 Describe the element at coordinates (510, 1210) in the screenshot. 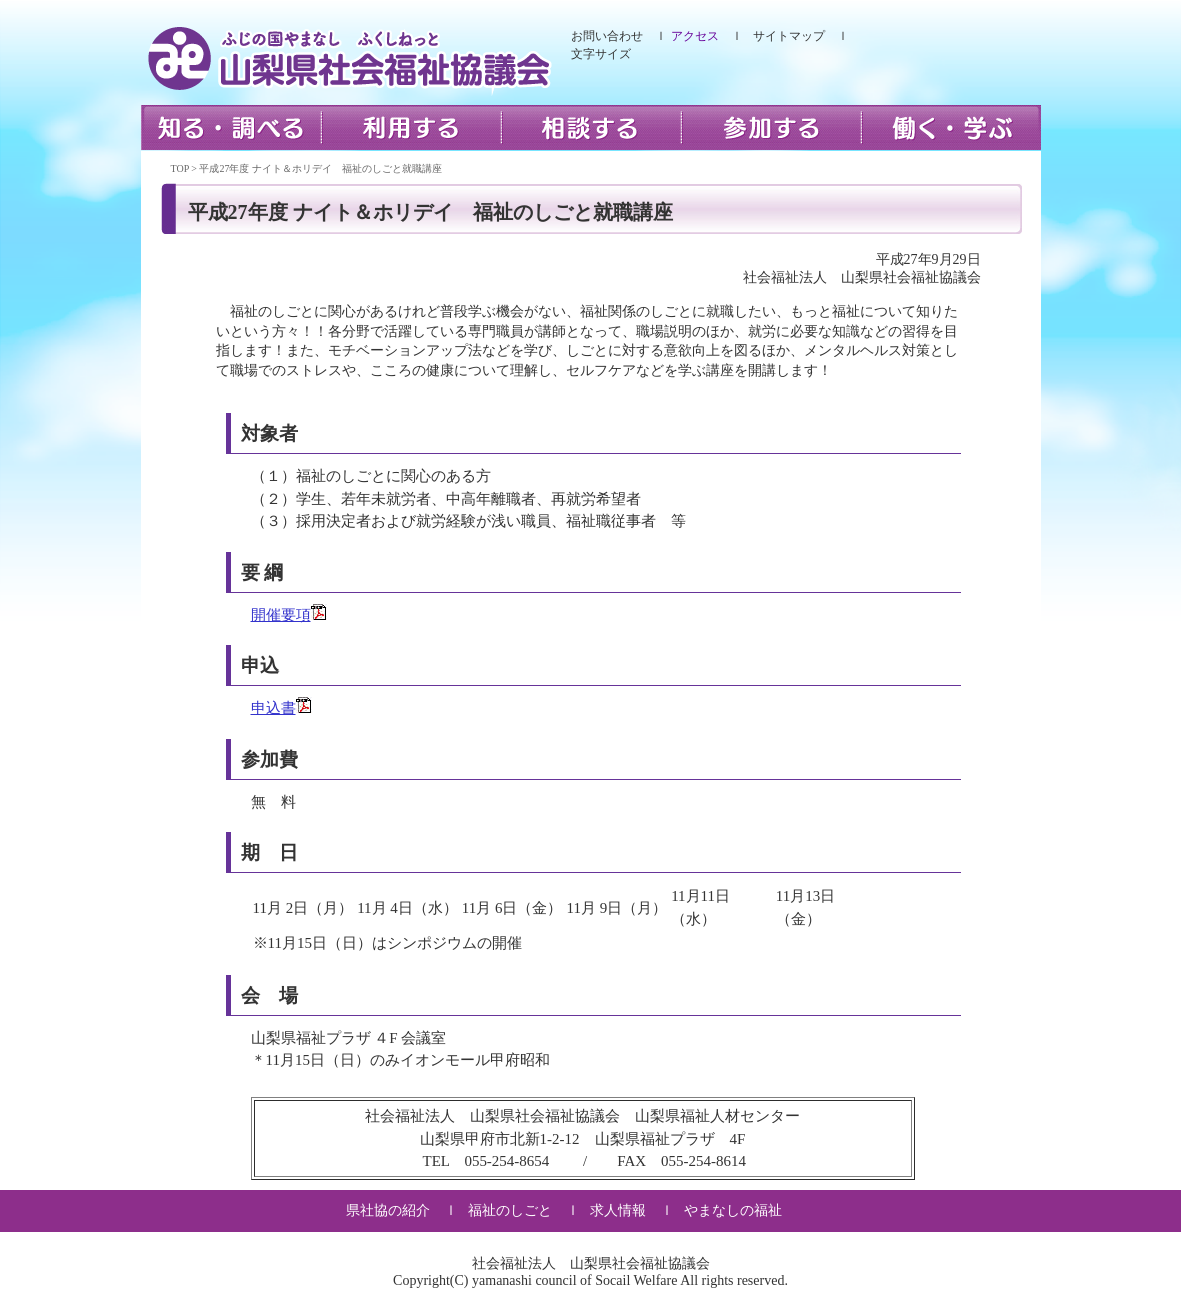

I see `福祉のしごと` at that location.